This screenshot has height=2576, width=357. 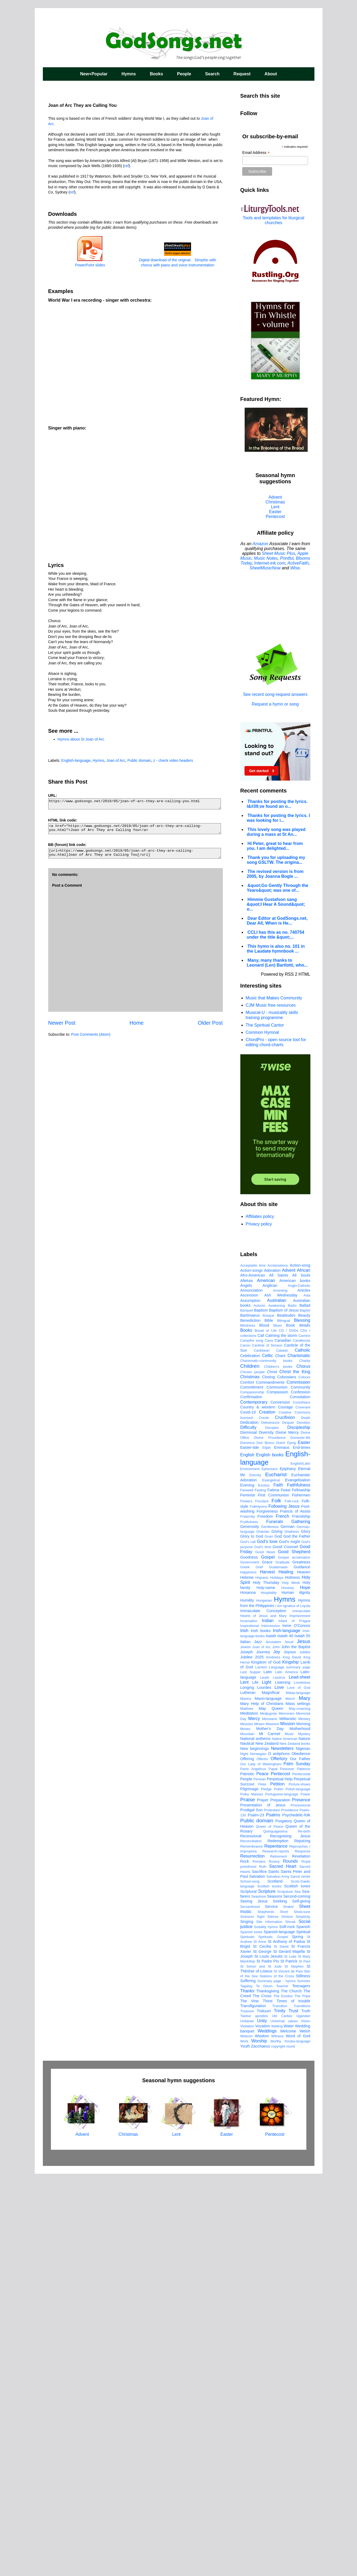 I want to click on The Cross, so click(x=262, y=2398).